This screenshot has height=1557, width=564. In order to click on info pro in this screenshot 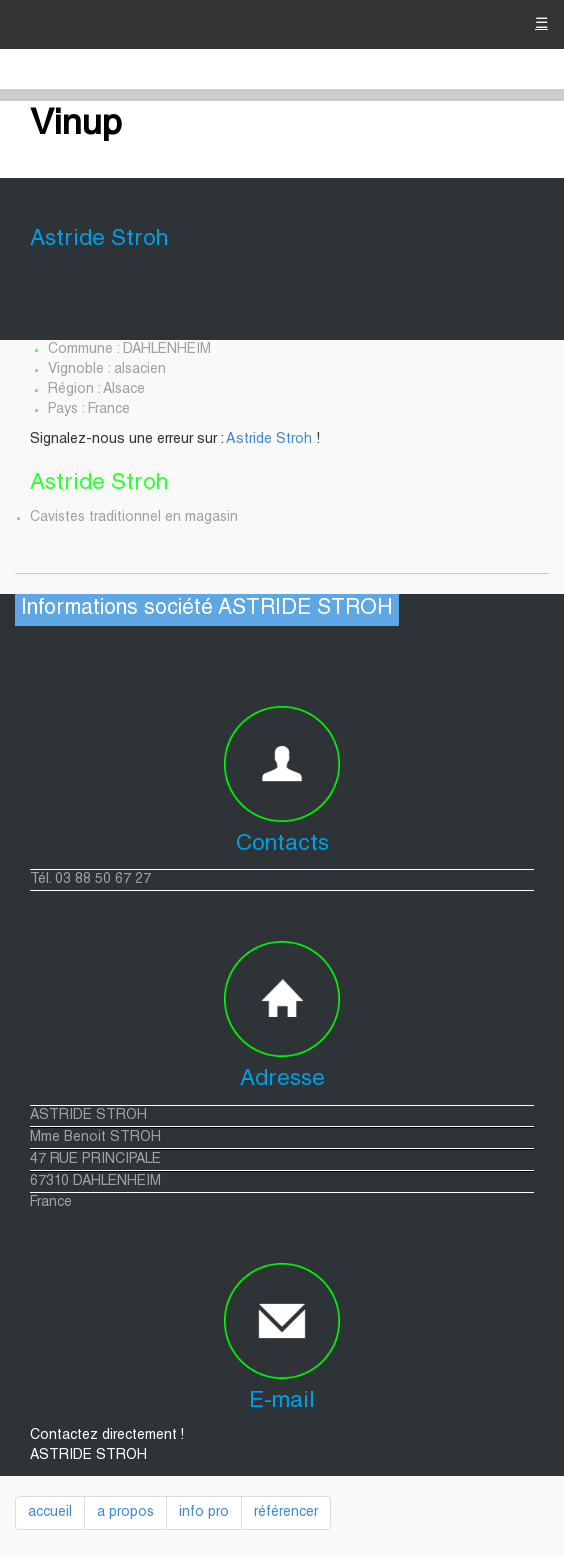, I will do `click(204, 1513)`.